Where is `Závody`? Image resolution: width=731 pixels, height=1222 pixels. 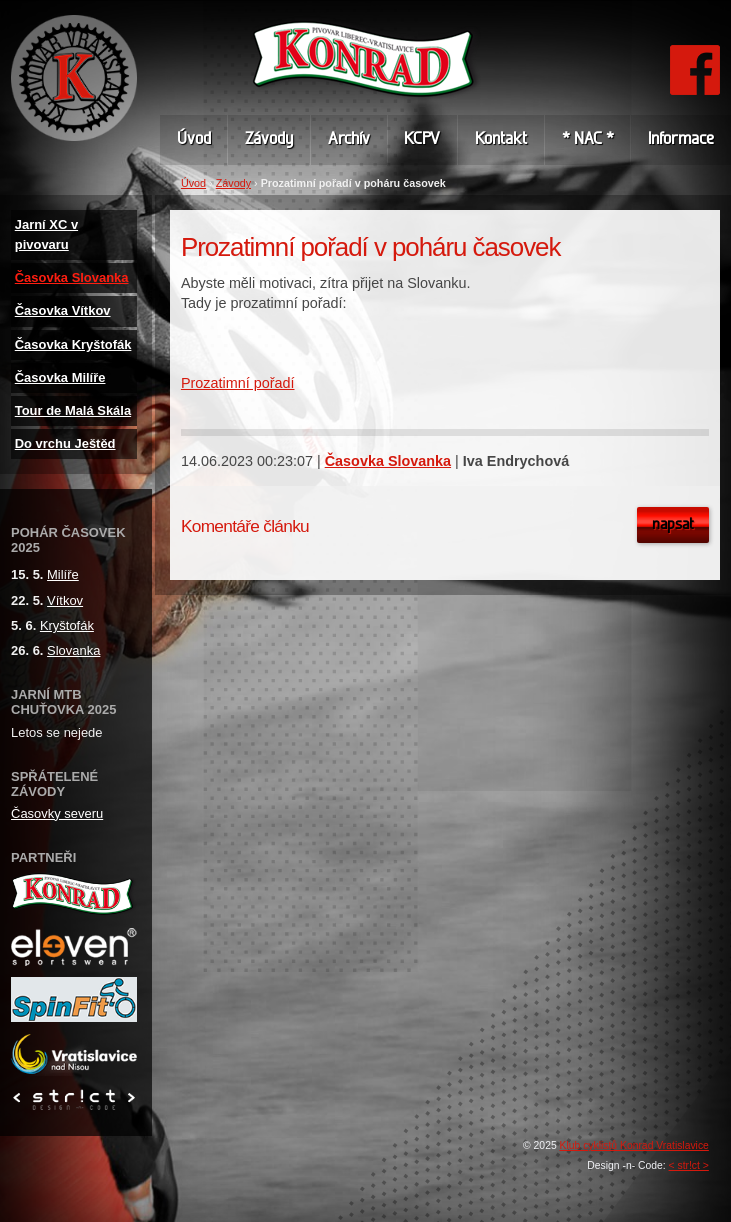 Závody is located at coordinates (233, 183).